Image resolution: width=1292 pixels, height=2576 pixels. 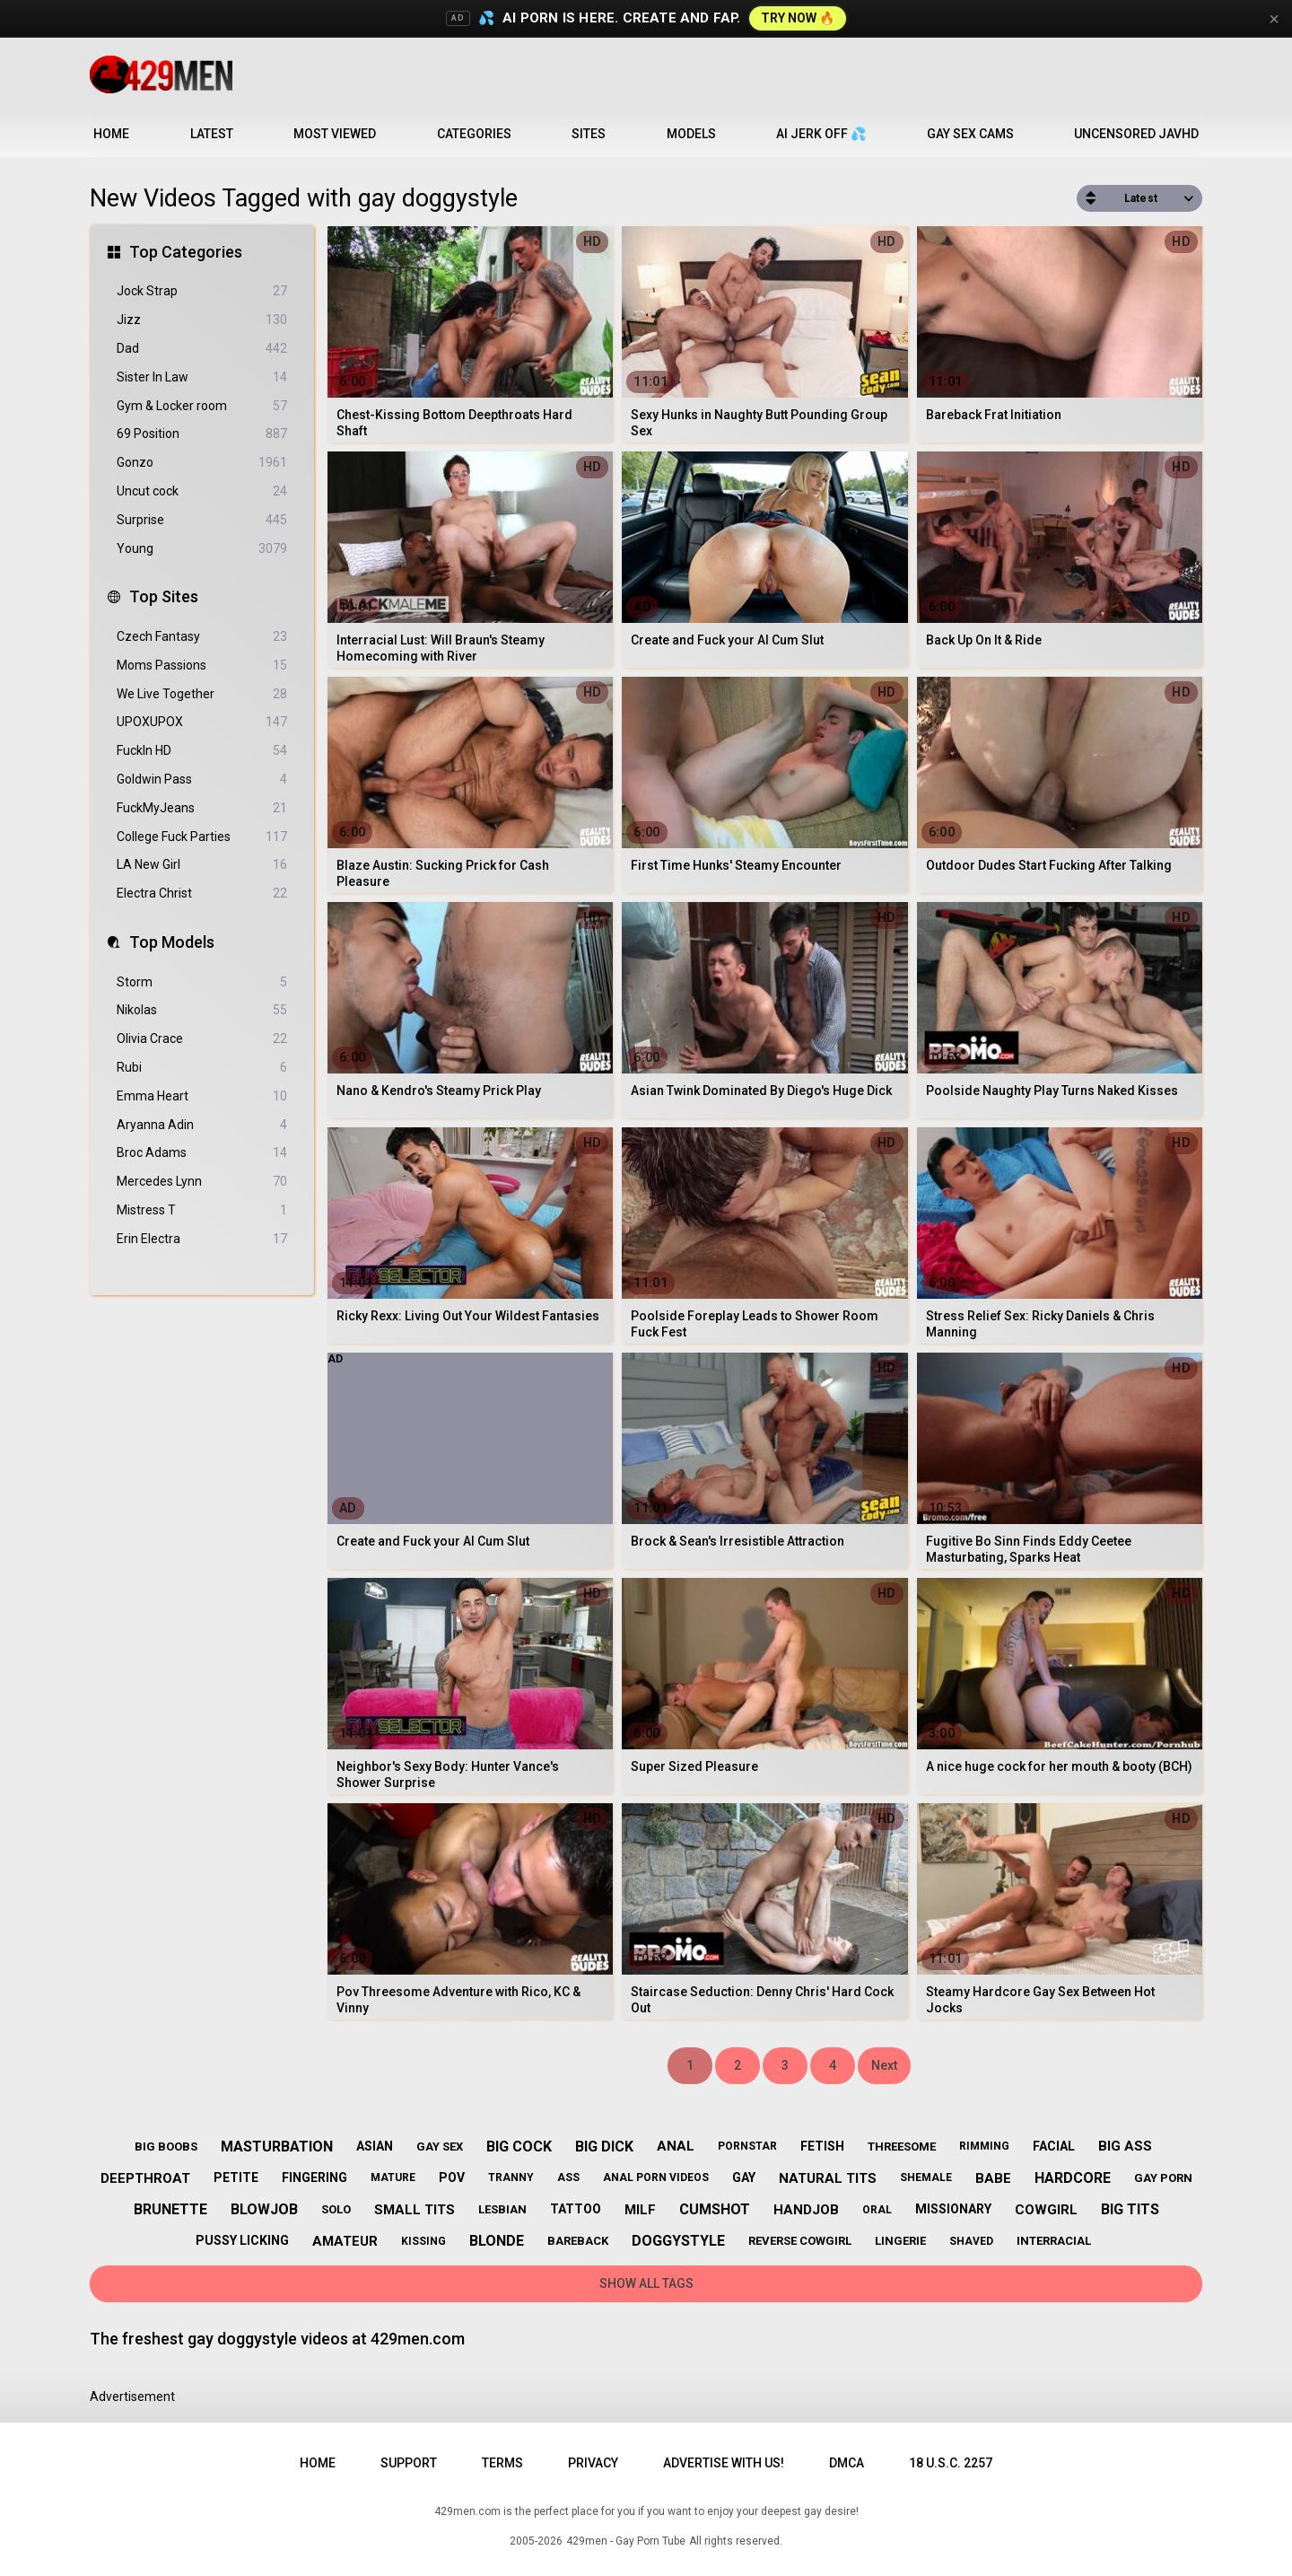 What do you see at coordinates (166, 2146) in the screenshot?
I see `big boobs` at bounding box center [166, 2146].